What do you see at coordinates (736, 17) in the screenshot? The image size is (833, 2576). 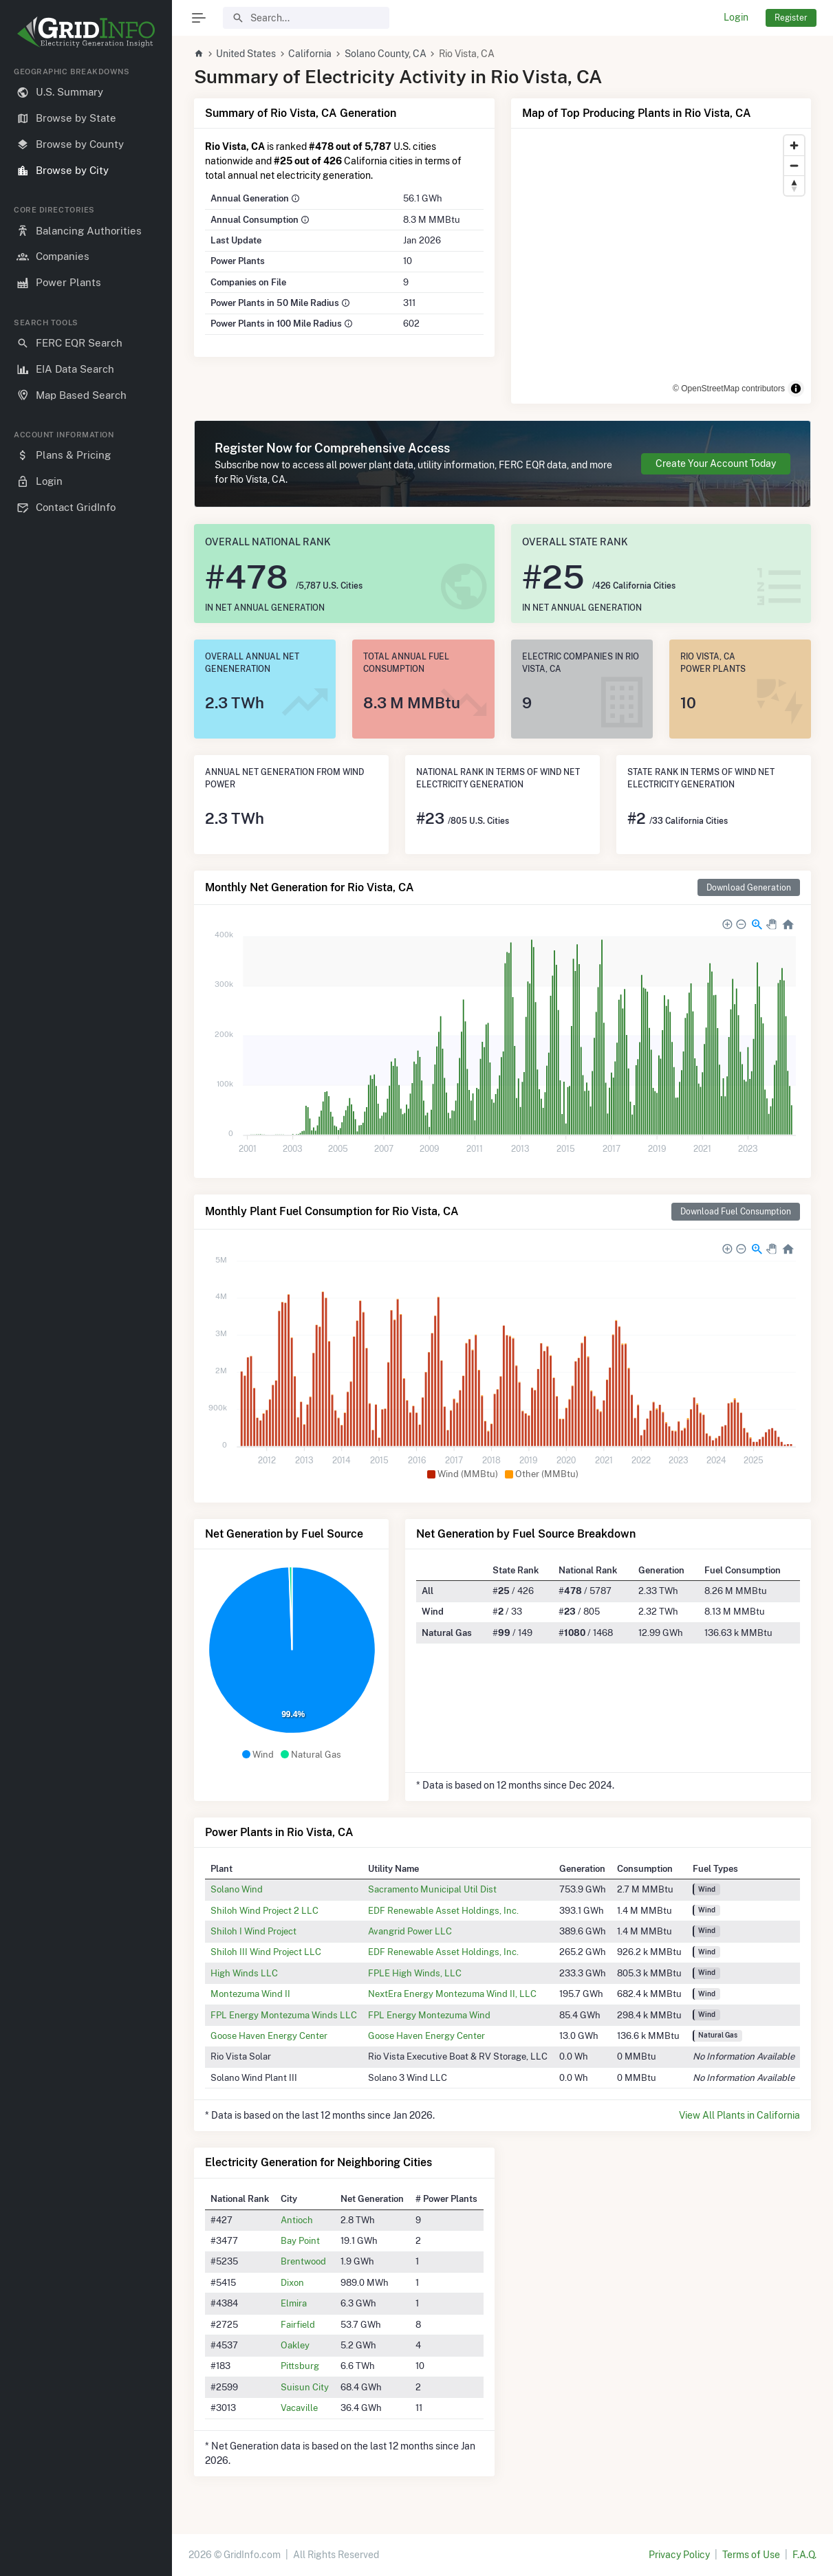 I see `Login` at bounding box center [736, 17].